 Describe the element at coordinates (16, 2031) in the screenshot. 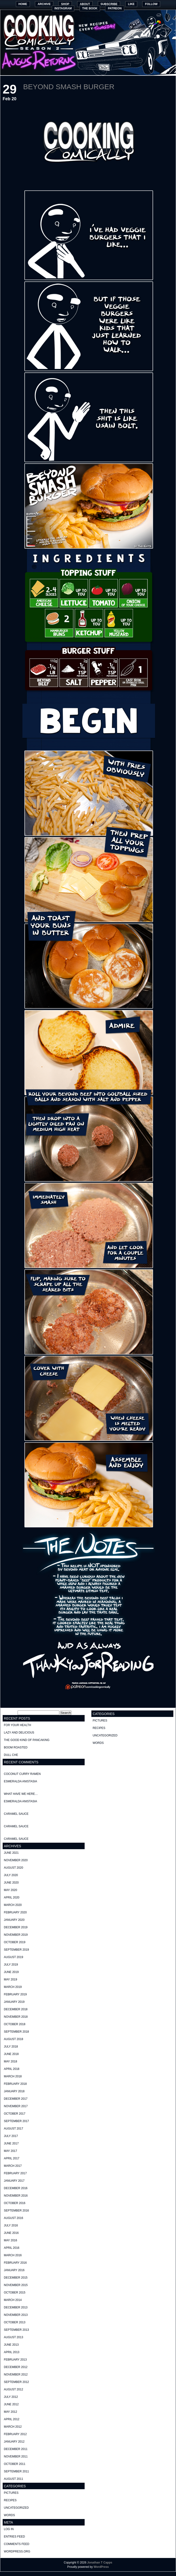

I see `September 2018` at that location.